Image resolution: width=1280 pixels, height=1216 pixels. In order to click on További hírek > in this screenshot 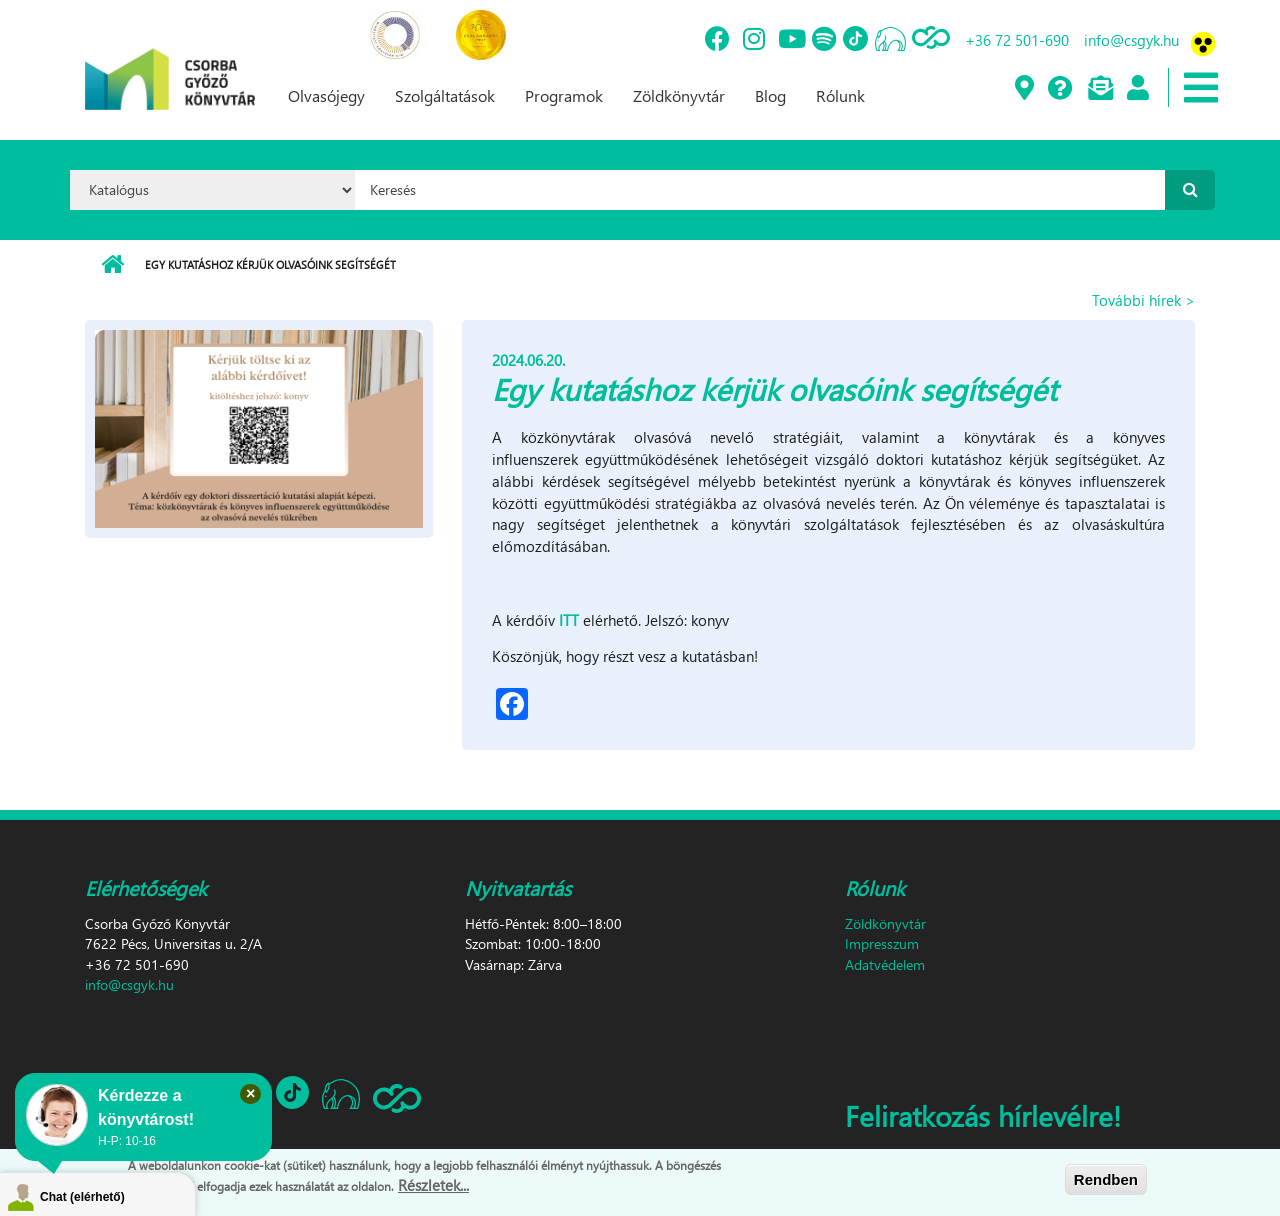, I will do `click(1143, 300)`.